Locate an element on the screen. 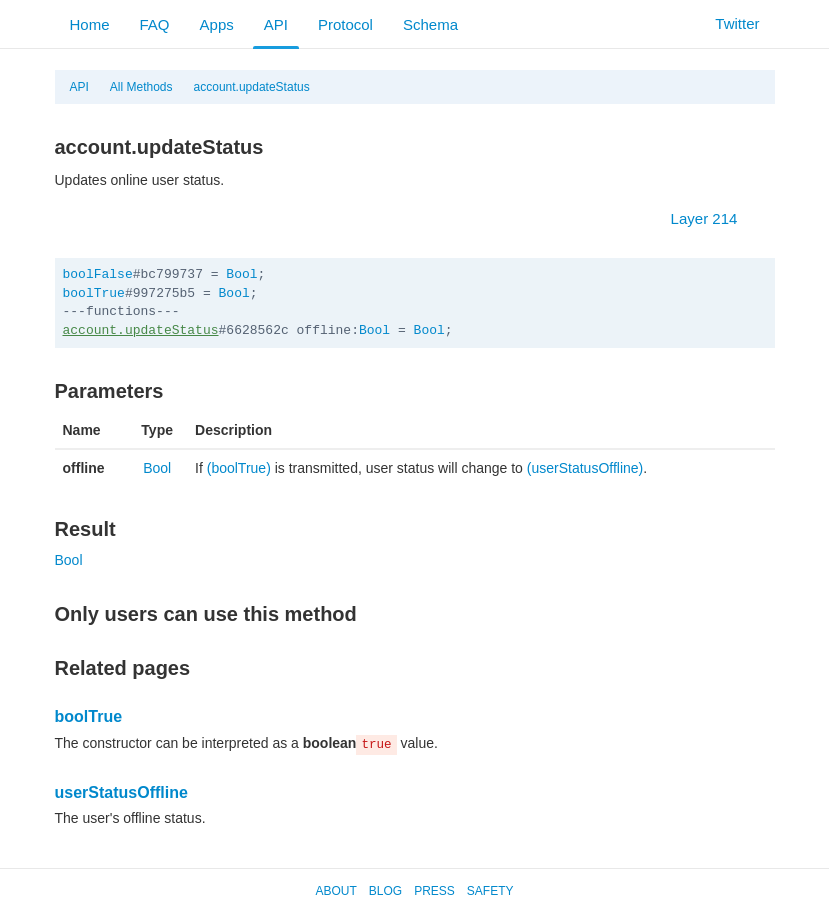 The height and width of the screenshot is (914, 829). All Methods is located at coordinates (141, 87).